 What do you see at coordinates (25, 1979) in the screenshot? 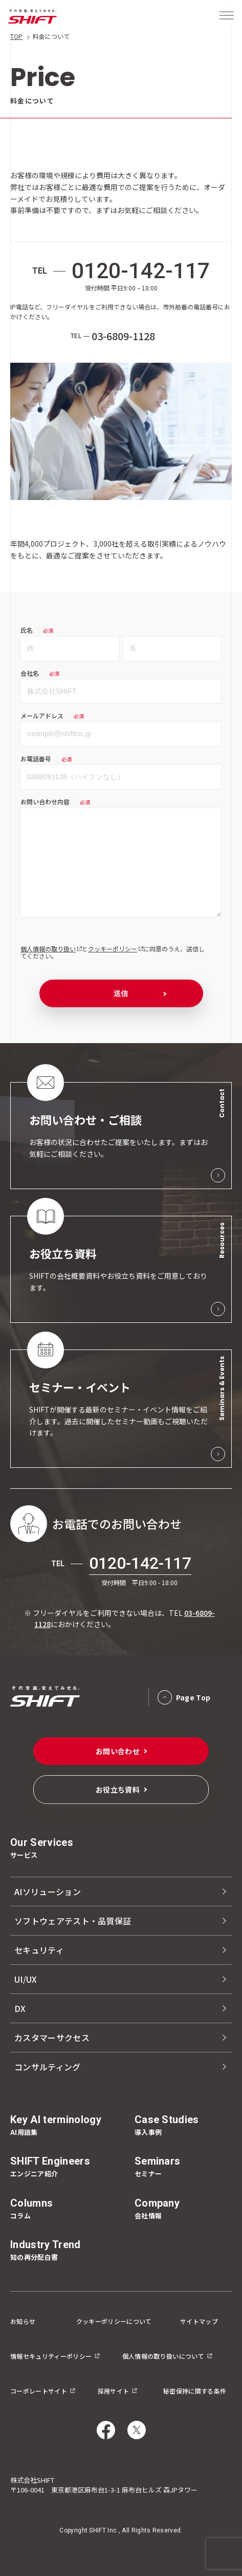
I see `UI/UX` at bounding box center [25, 1979].